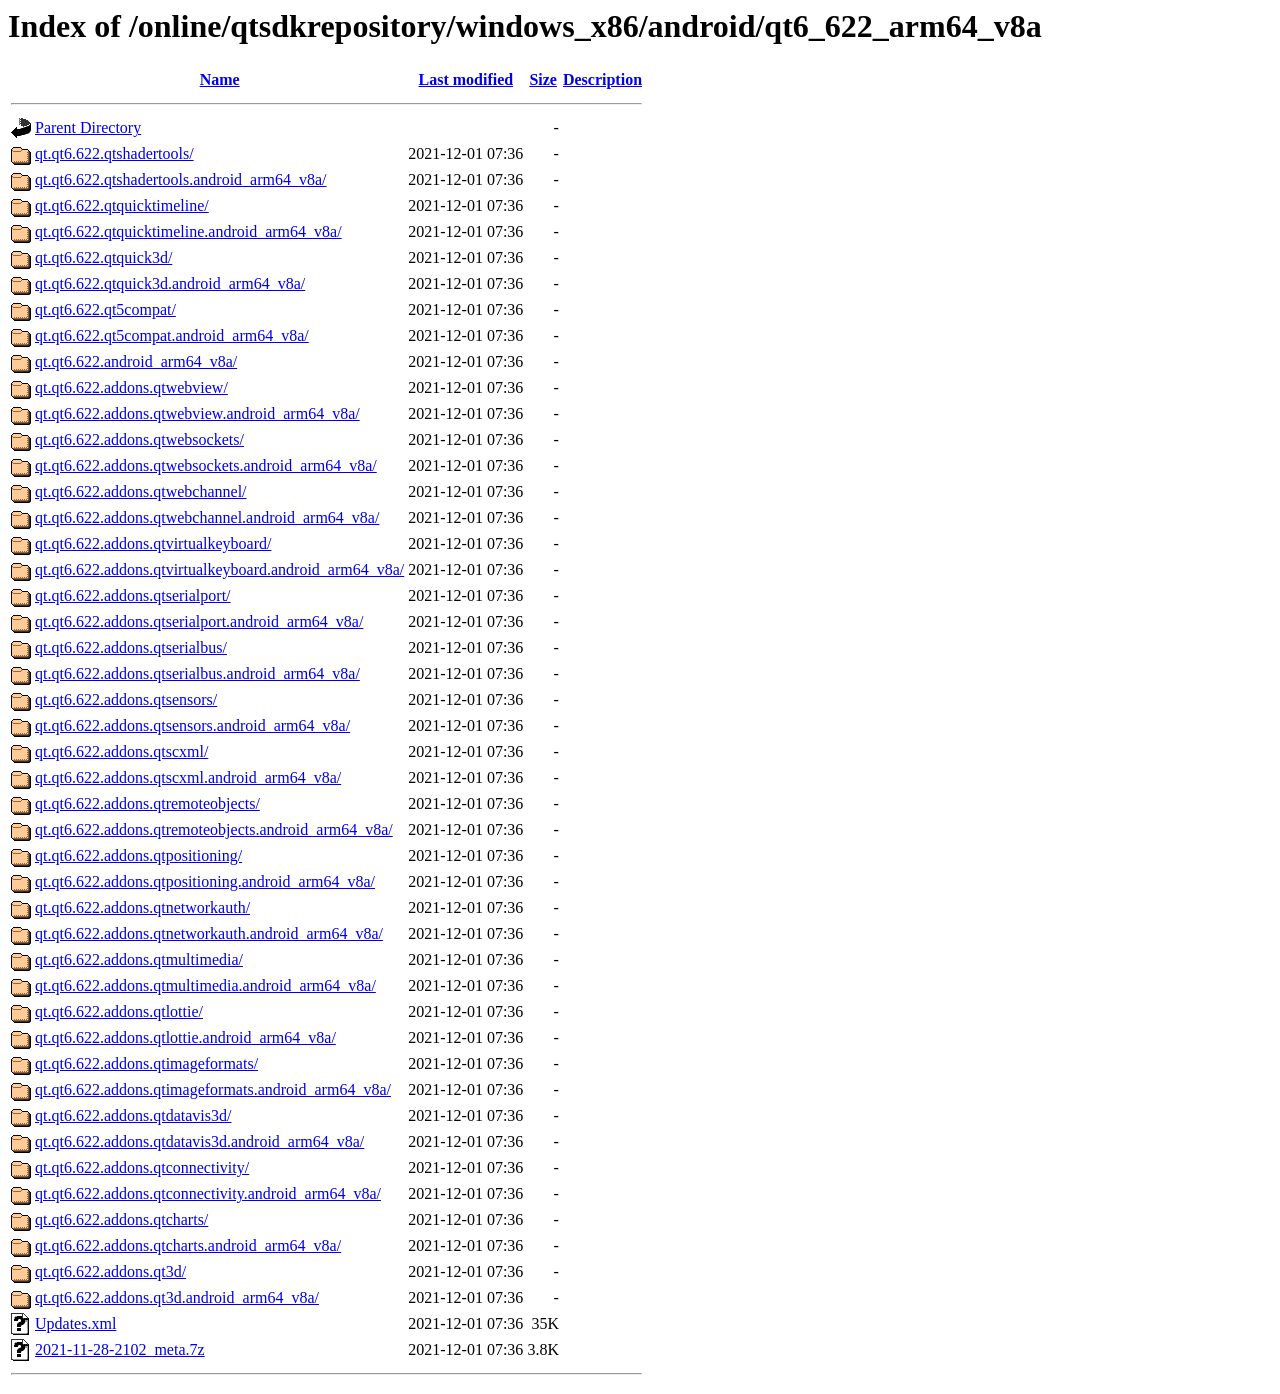 Image resolution: width=1280 pixels, height=1394 pixels. What do you see at coordinates (147, 803) in the screenshot?
I see `qt.qt6.622.addons.qtremoteobjects/` at bounding box center [147, 803].